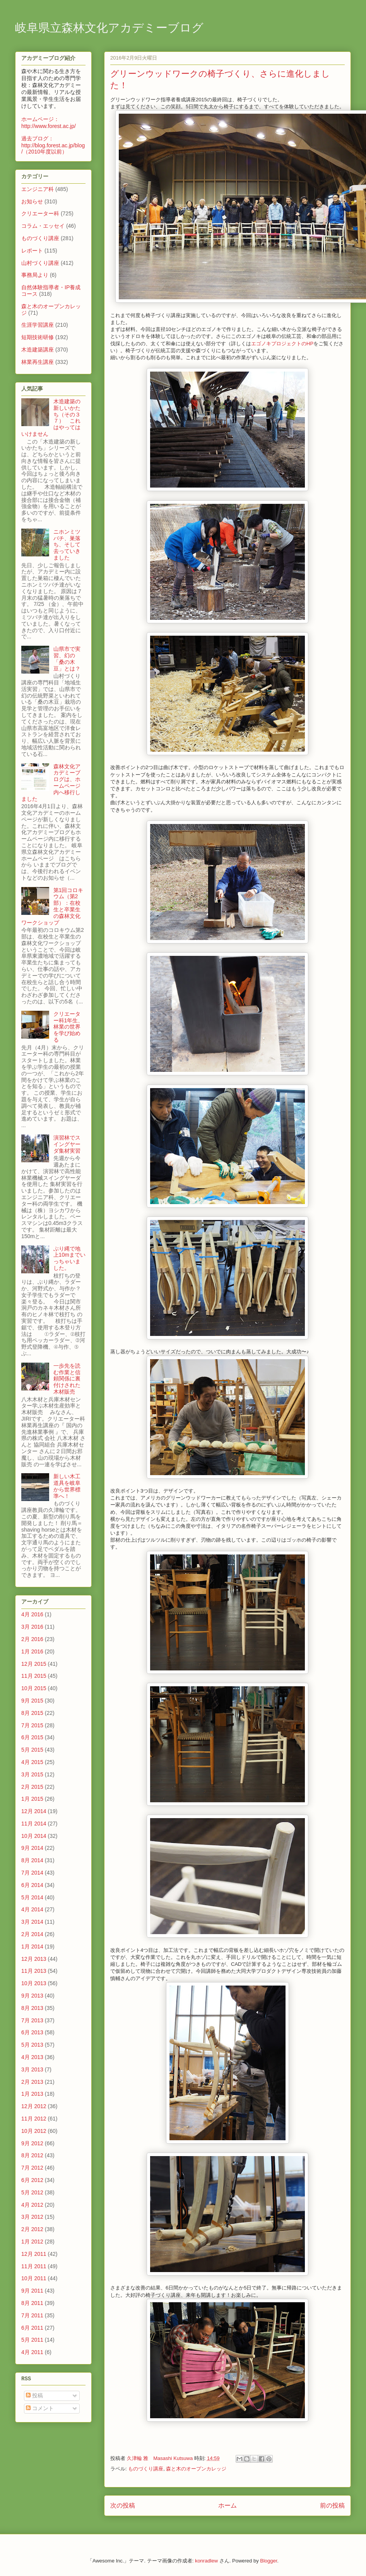  What do you see at coordinates (32, 2192) in the screenshot?
I see `5月 2012` at bounding box center [32, 2192].